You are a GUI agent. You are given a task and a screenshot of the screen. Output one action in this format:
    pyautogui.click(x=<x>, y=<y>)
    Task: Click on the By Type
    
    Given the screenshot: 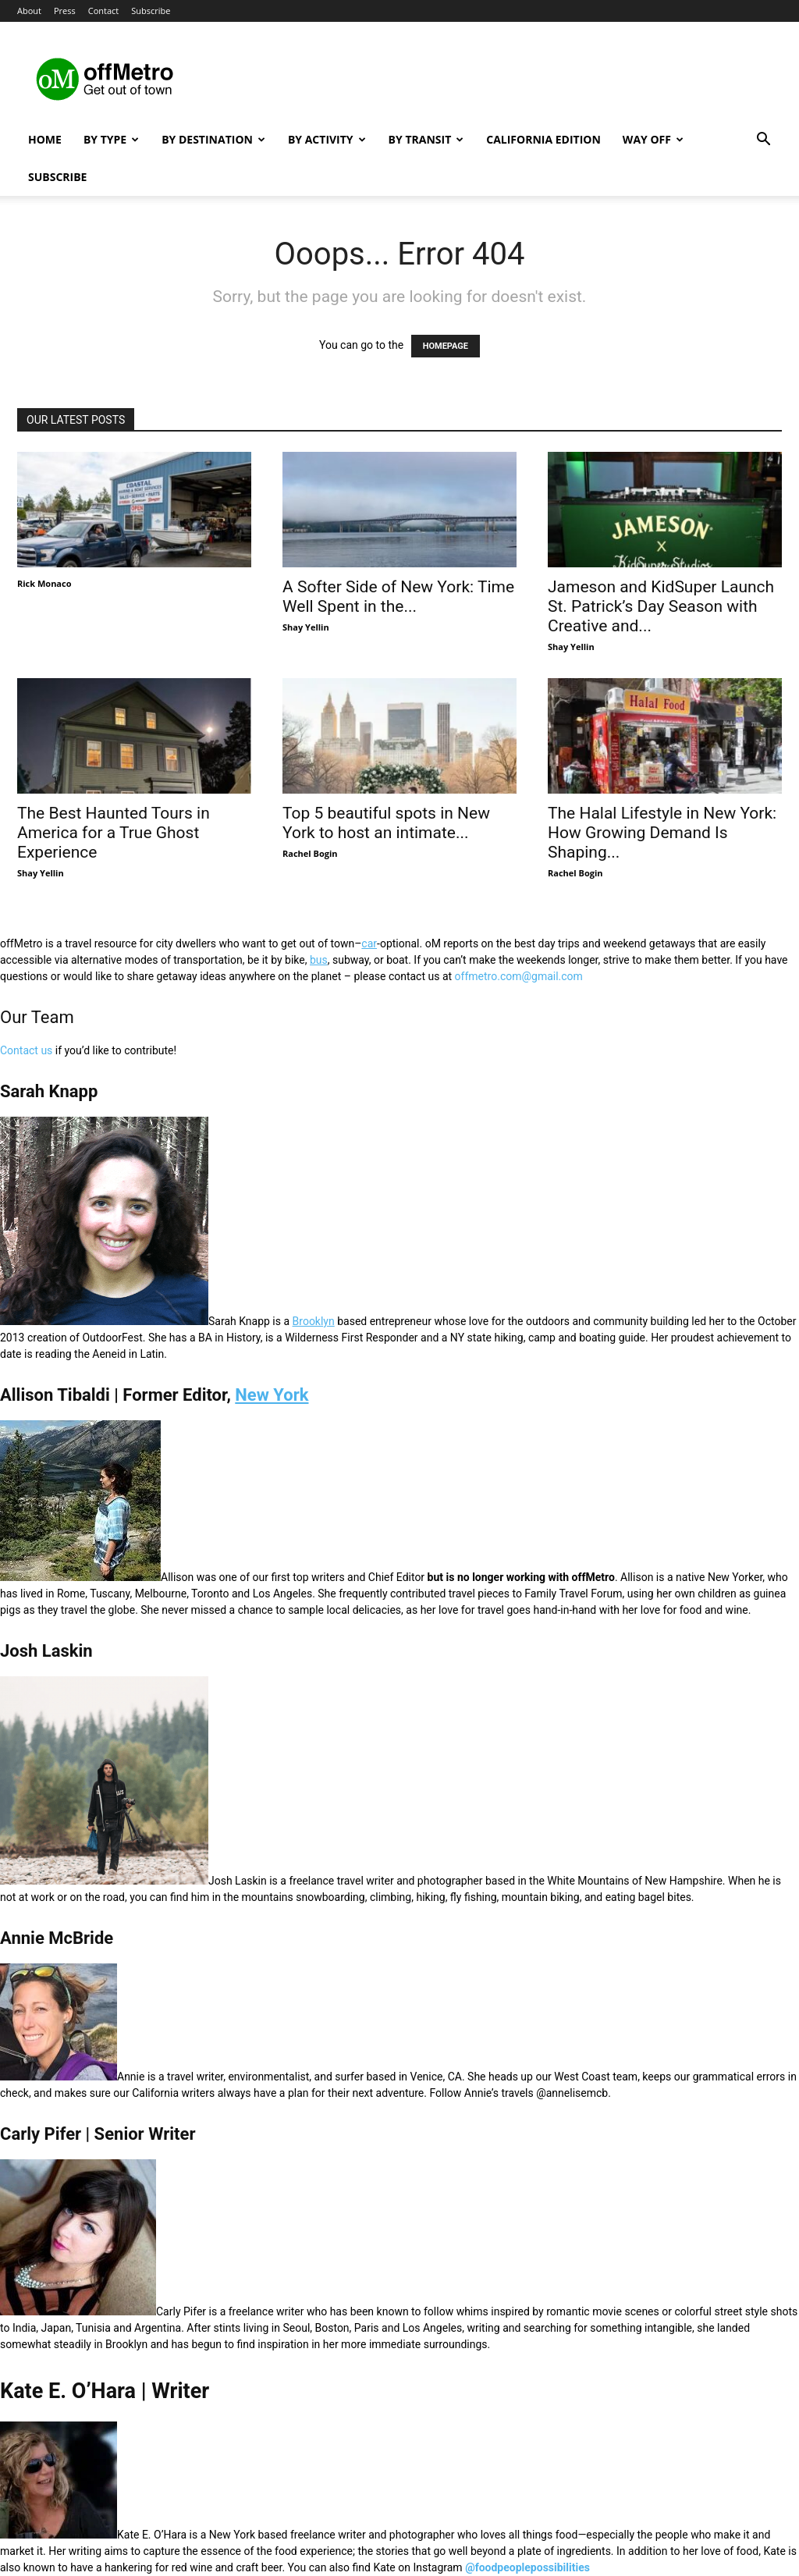 What is the action you would take?
    pyautogui.click(x=111, y=139)
    